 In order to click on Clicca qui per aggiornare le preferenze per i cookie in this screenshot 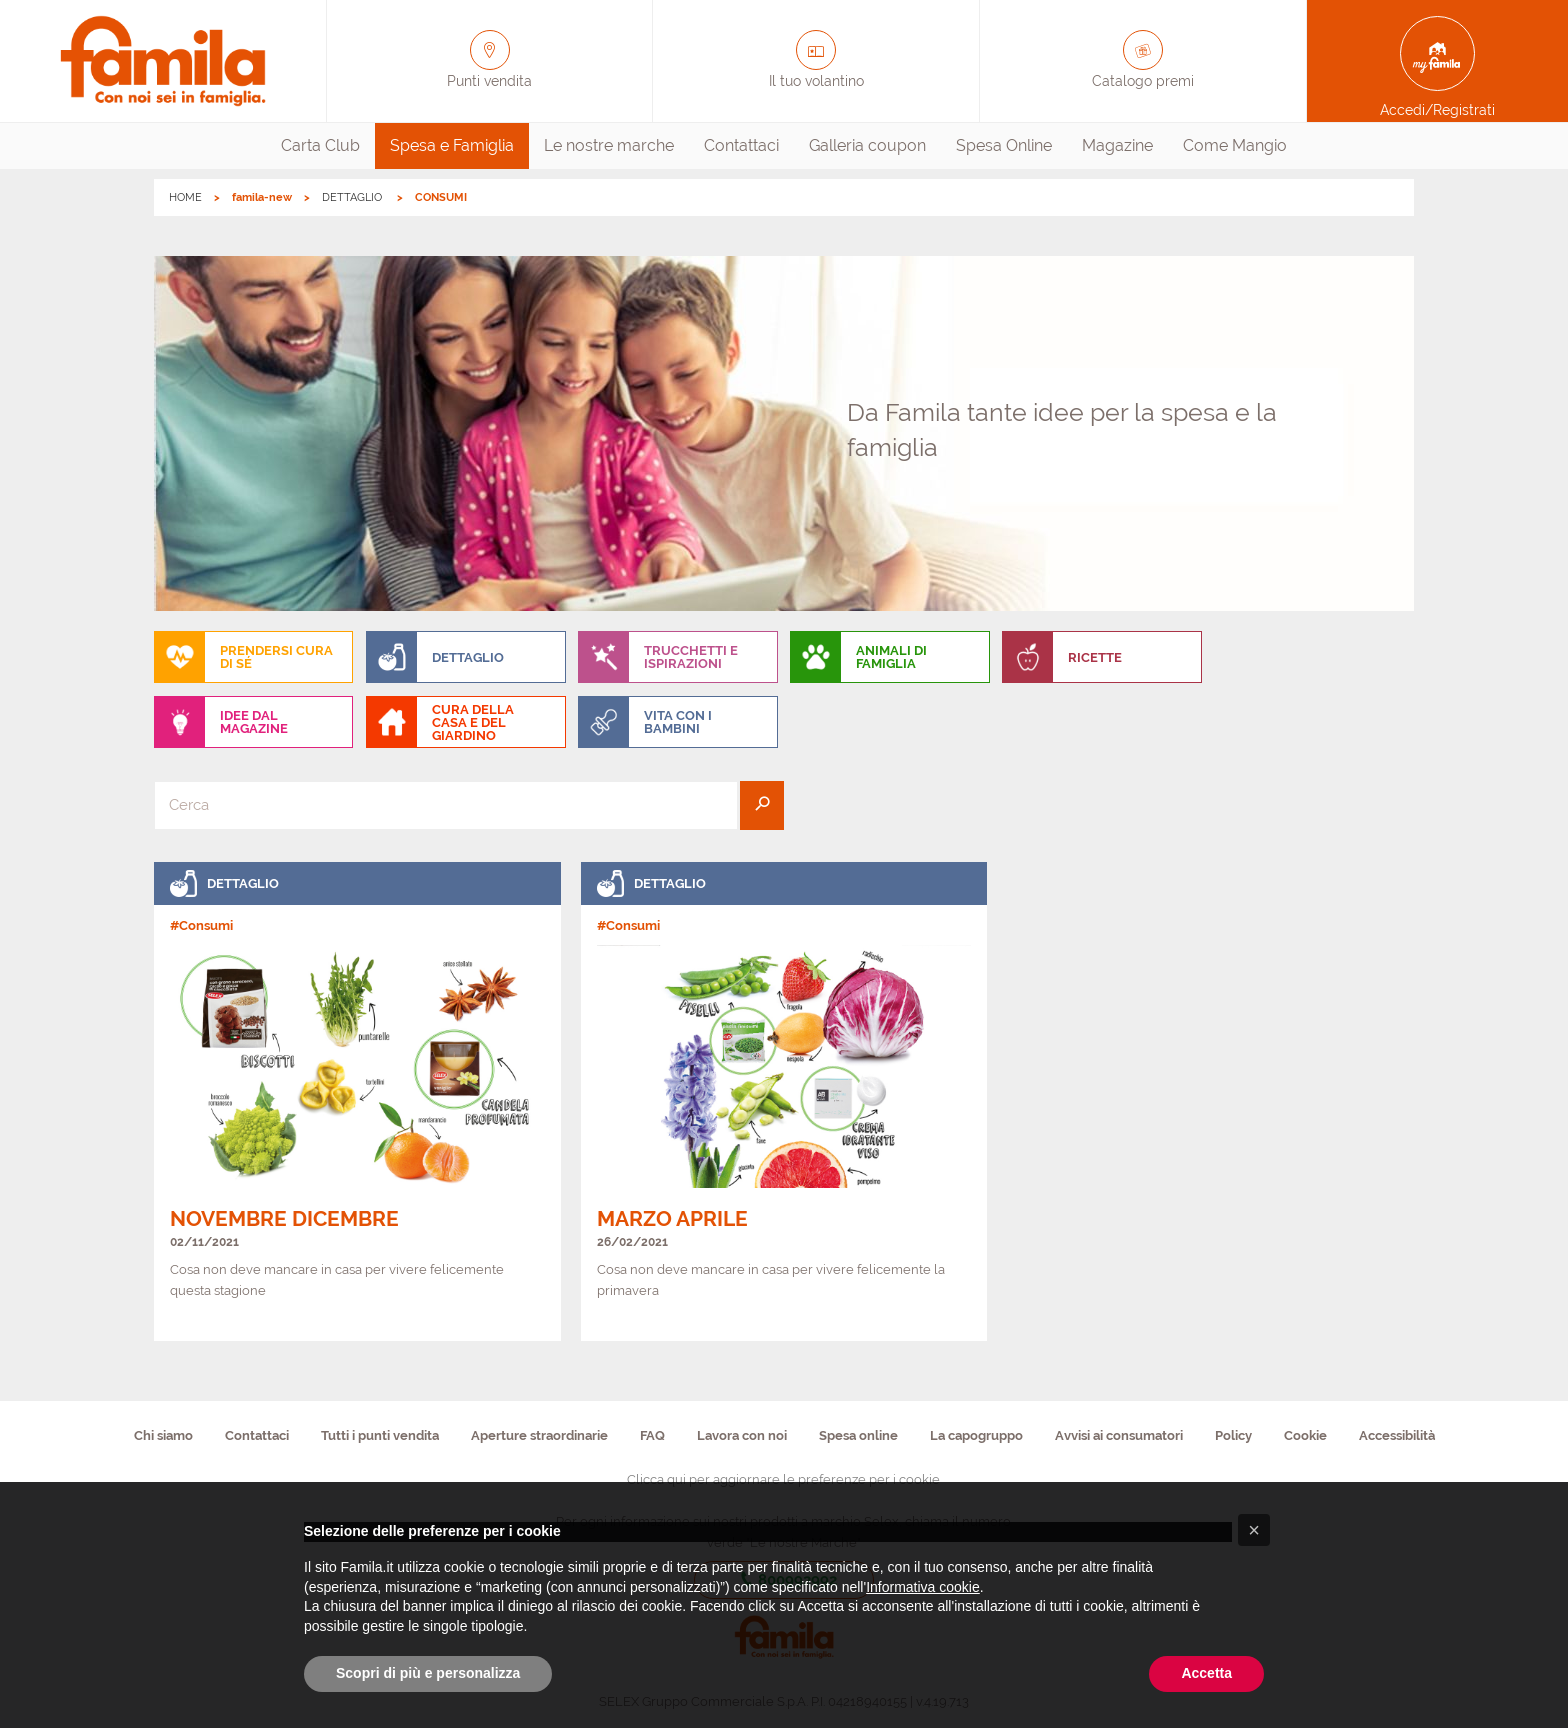, I will do `click(783, 1479)`.